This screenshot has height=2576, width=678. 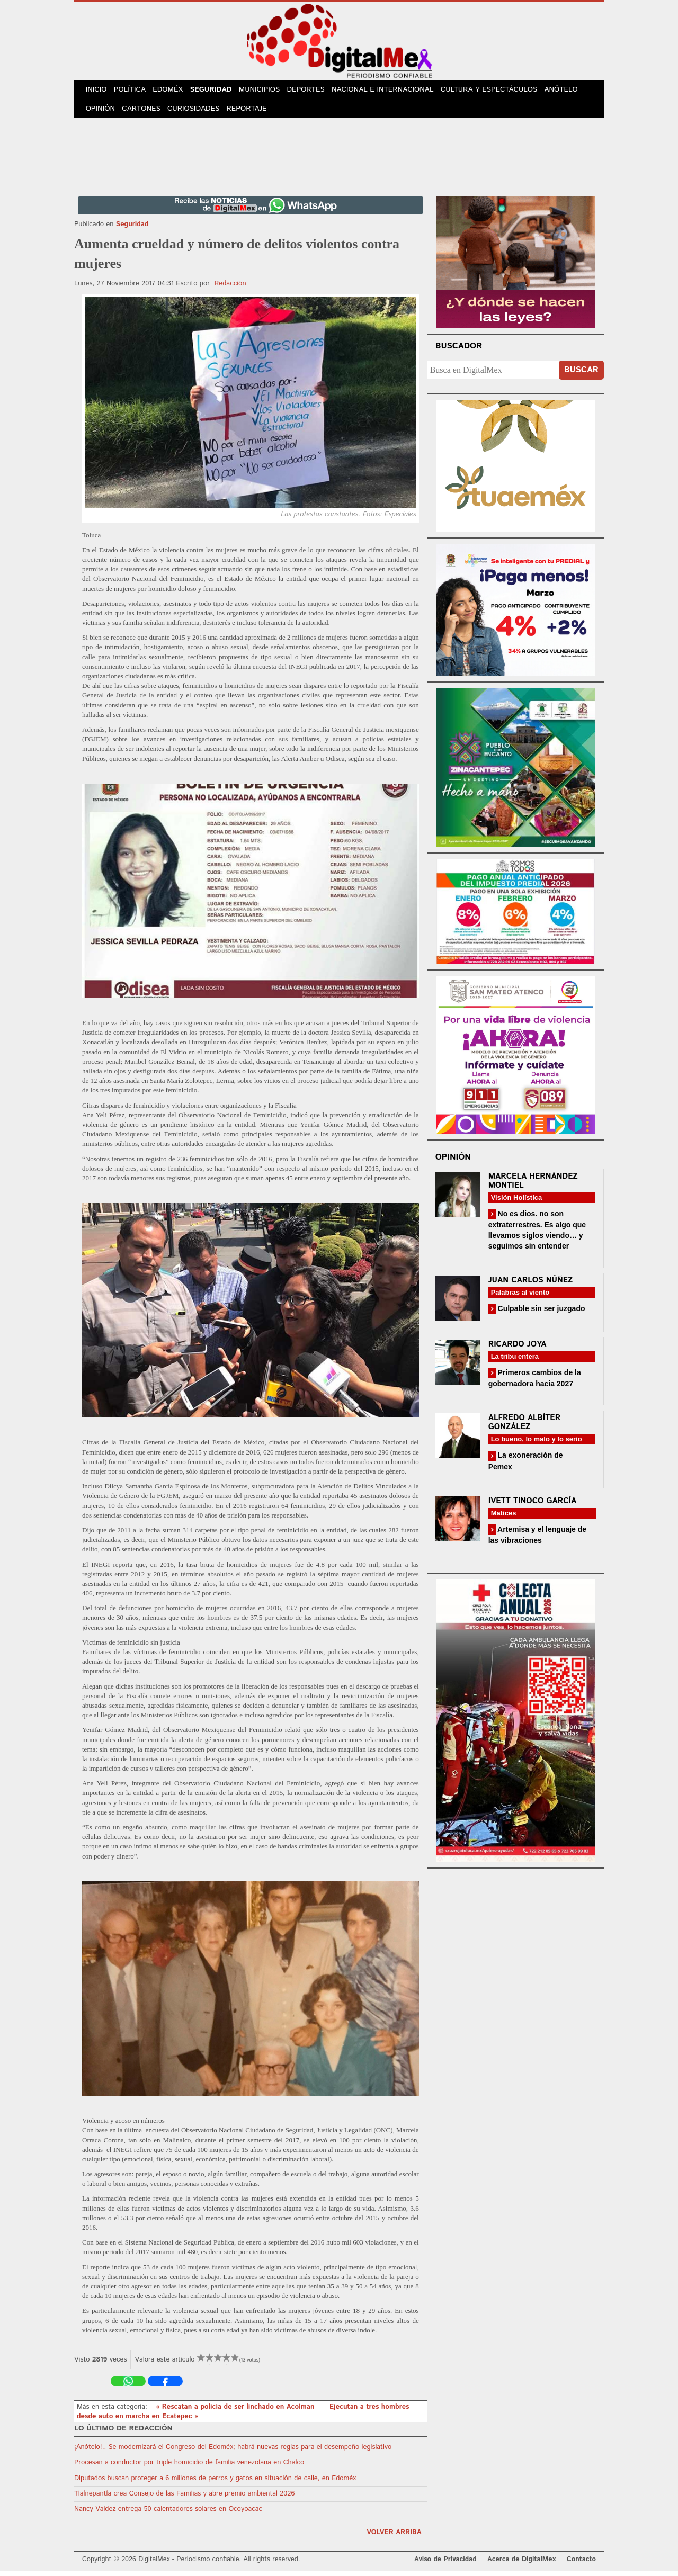 What do you see at coordinates (537, 1235) in the screenshot?
I see `No es dios. no son extraterrestres. Es algo que llevamos siglos viendo… y seguimos sin entender` at bounding box center [537, 1235].